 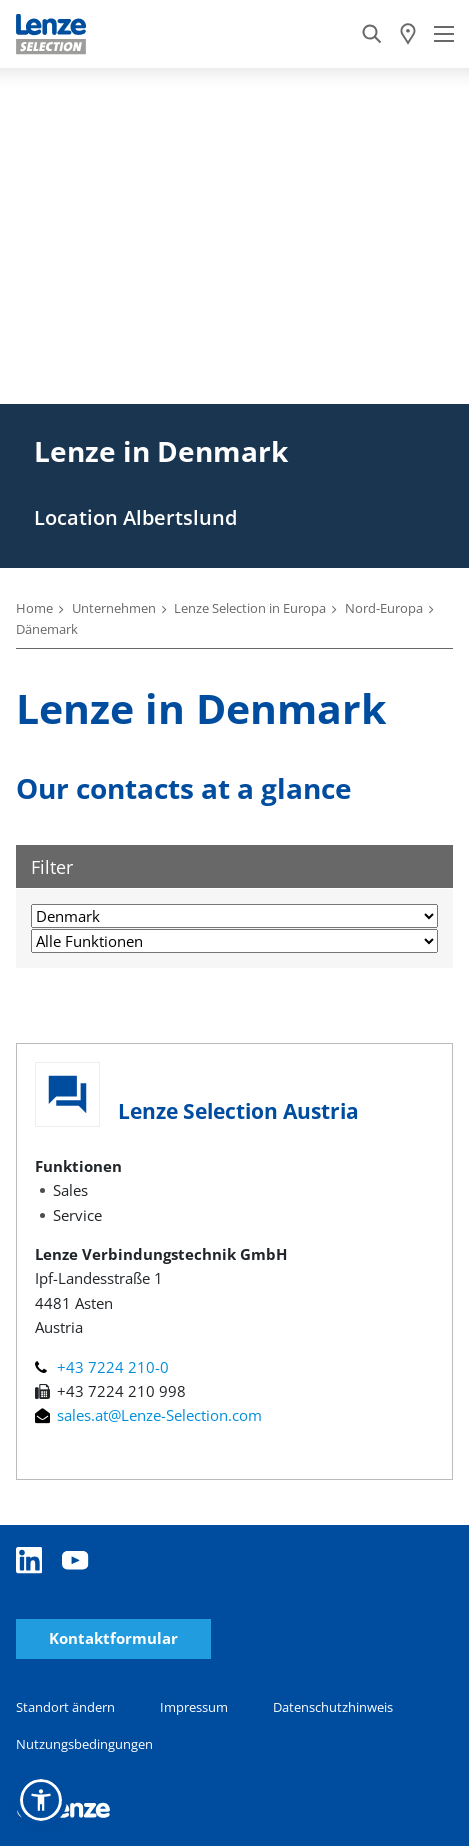 I want to click on +43 7224 210-0, so click(x=102, y=1367).